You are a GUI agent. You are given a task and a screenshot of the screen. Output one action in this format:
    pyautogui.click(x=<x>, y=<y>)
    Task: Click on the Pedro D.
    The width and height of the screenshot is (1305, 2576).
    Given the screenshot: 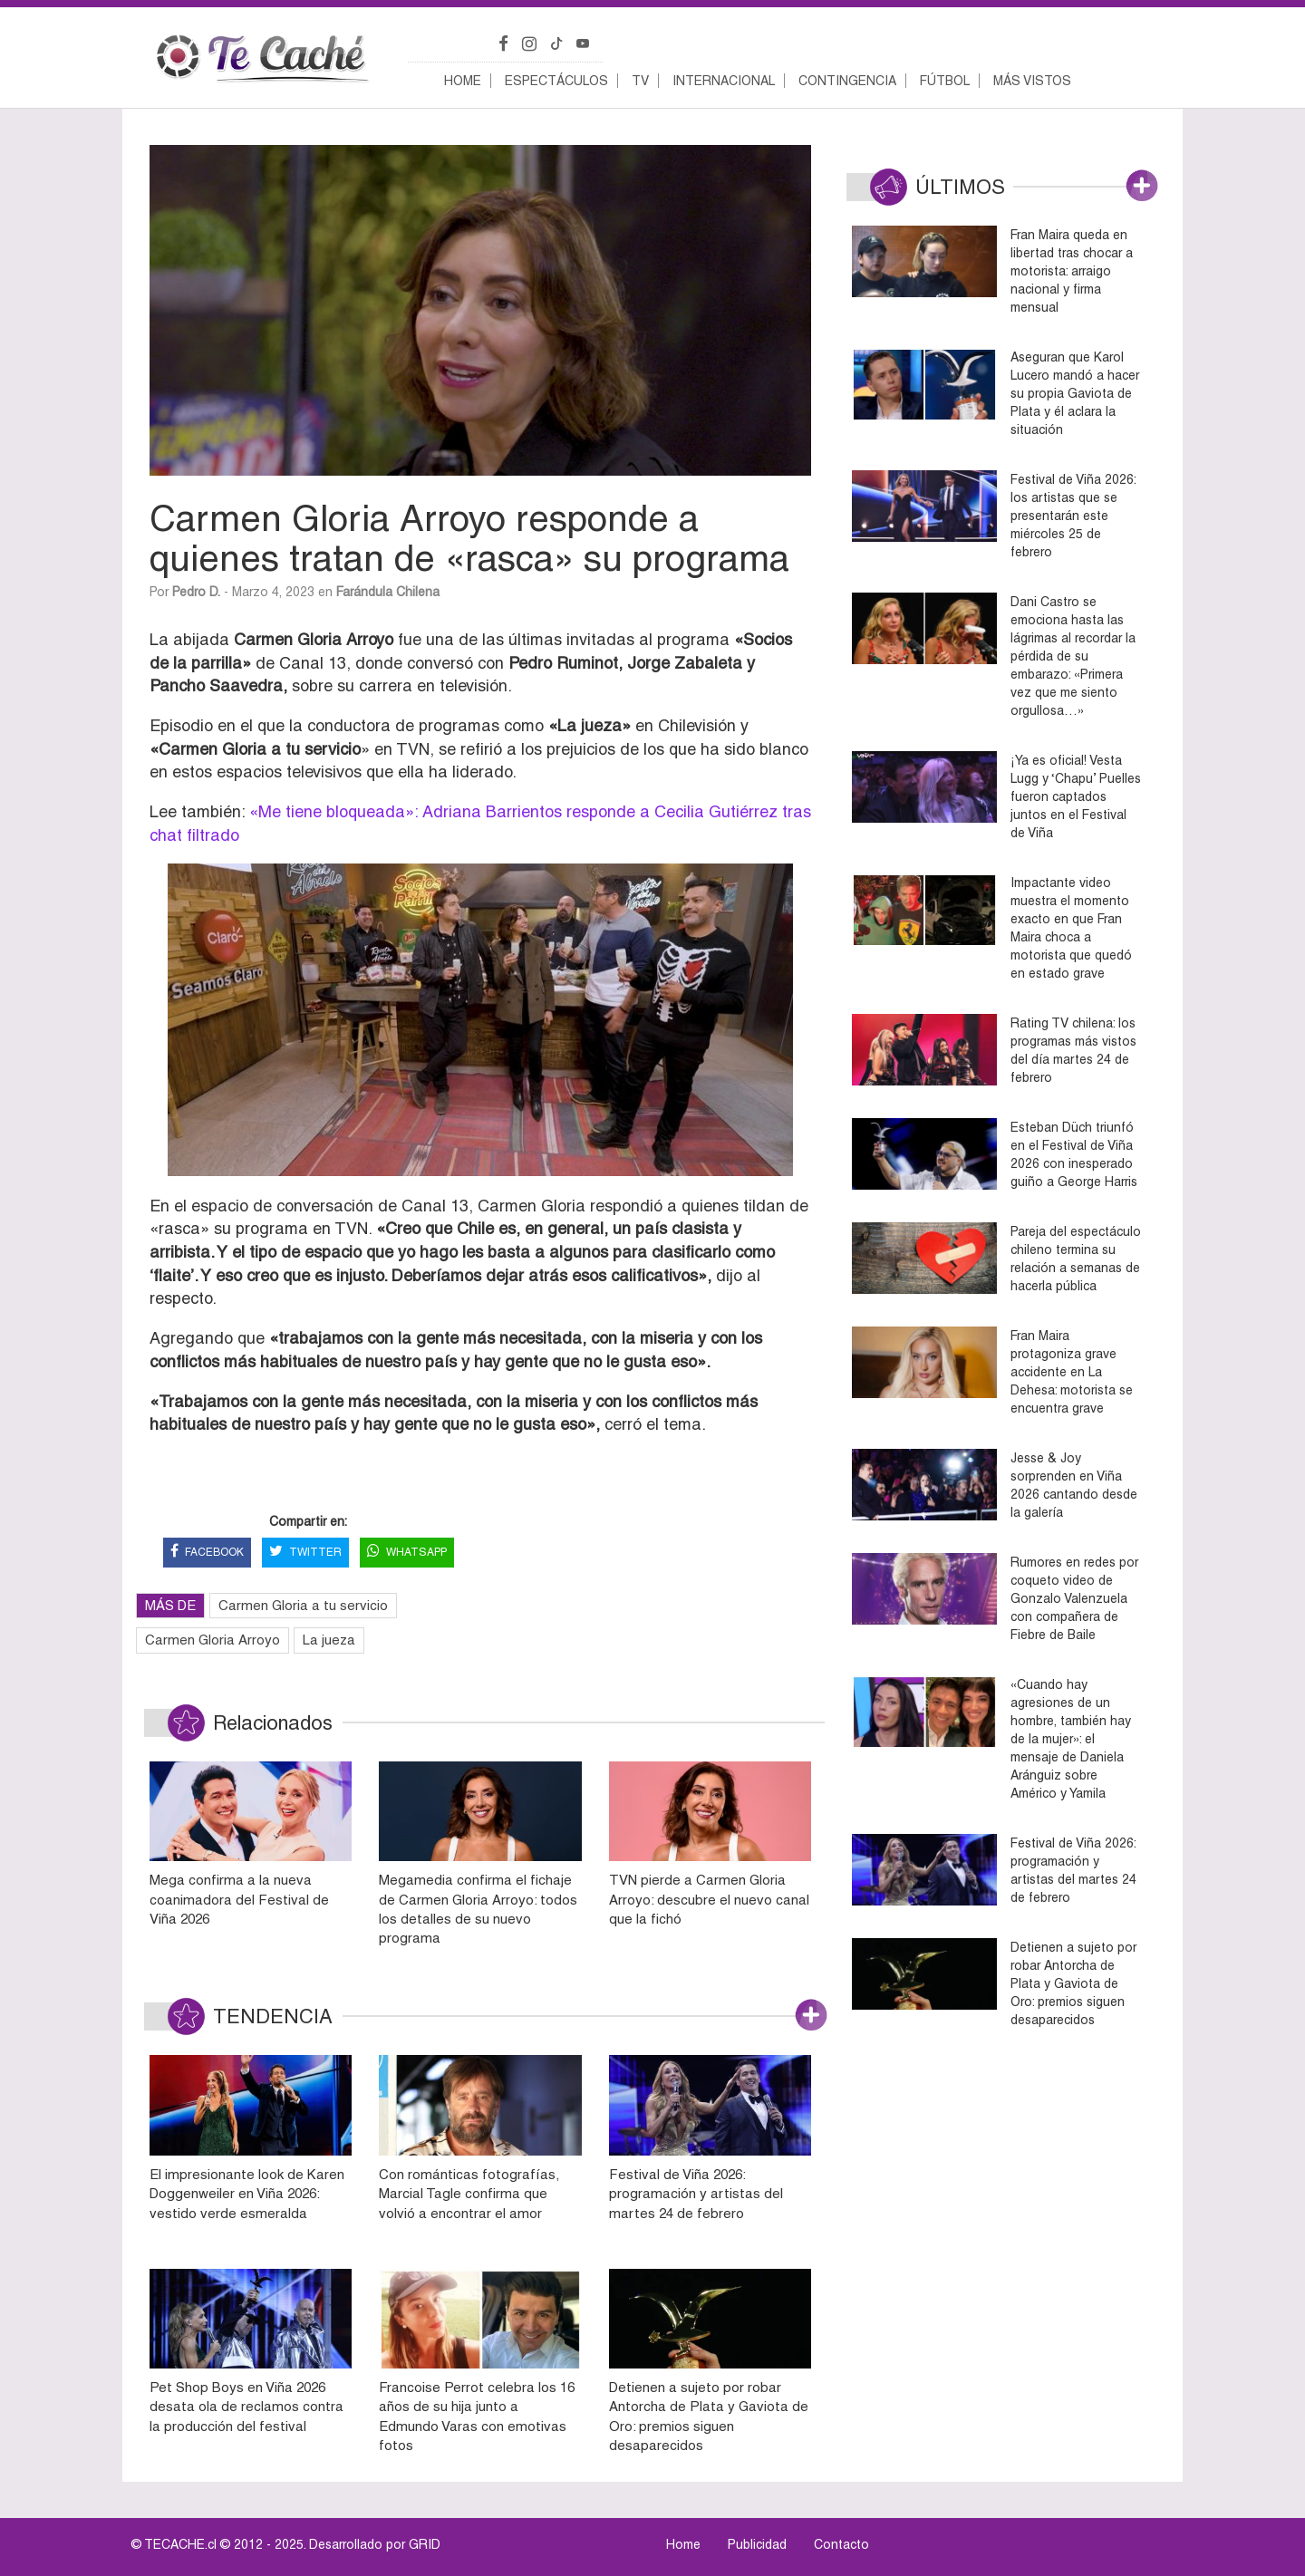 What is the action you would take?
    pyautogui.click(x=196, y=591)
    